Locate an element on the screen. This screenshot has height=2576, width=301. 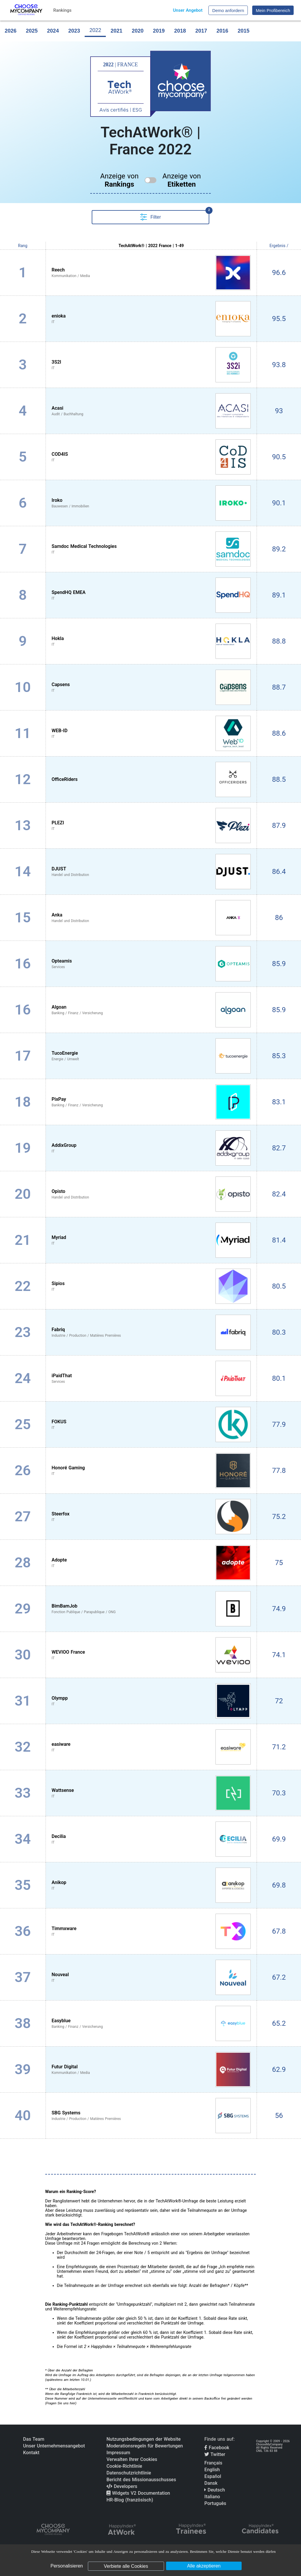
2015 is located at coordinates (244, 31).